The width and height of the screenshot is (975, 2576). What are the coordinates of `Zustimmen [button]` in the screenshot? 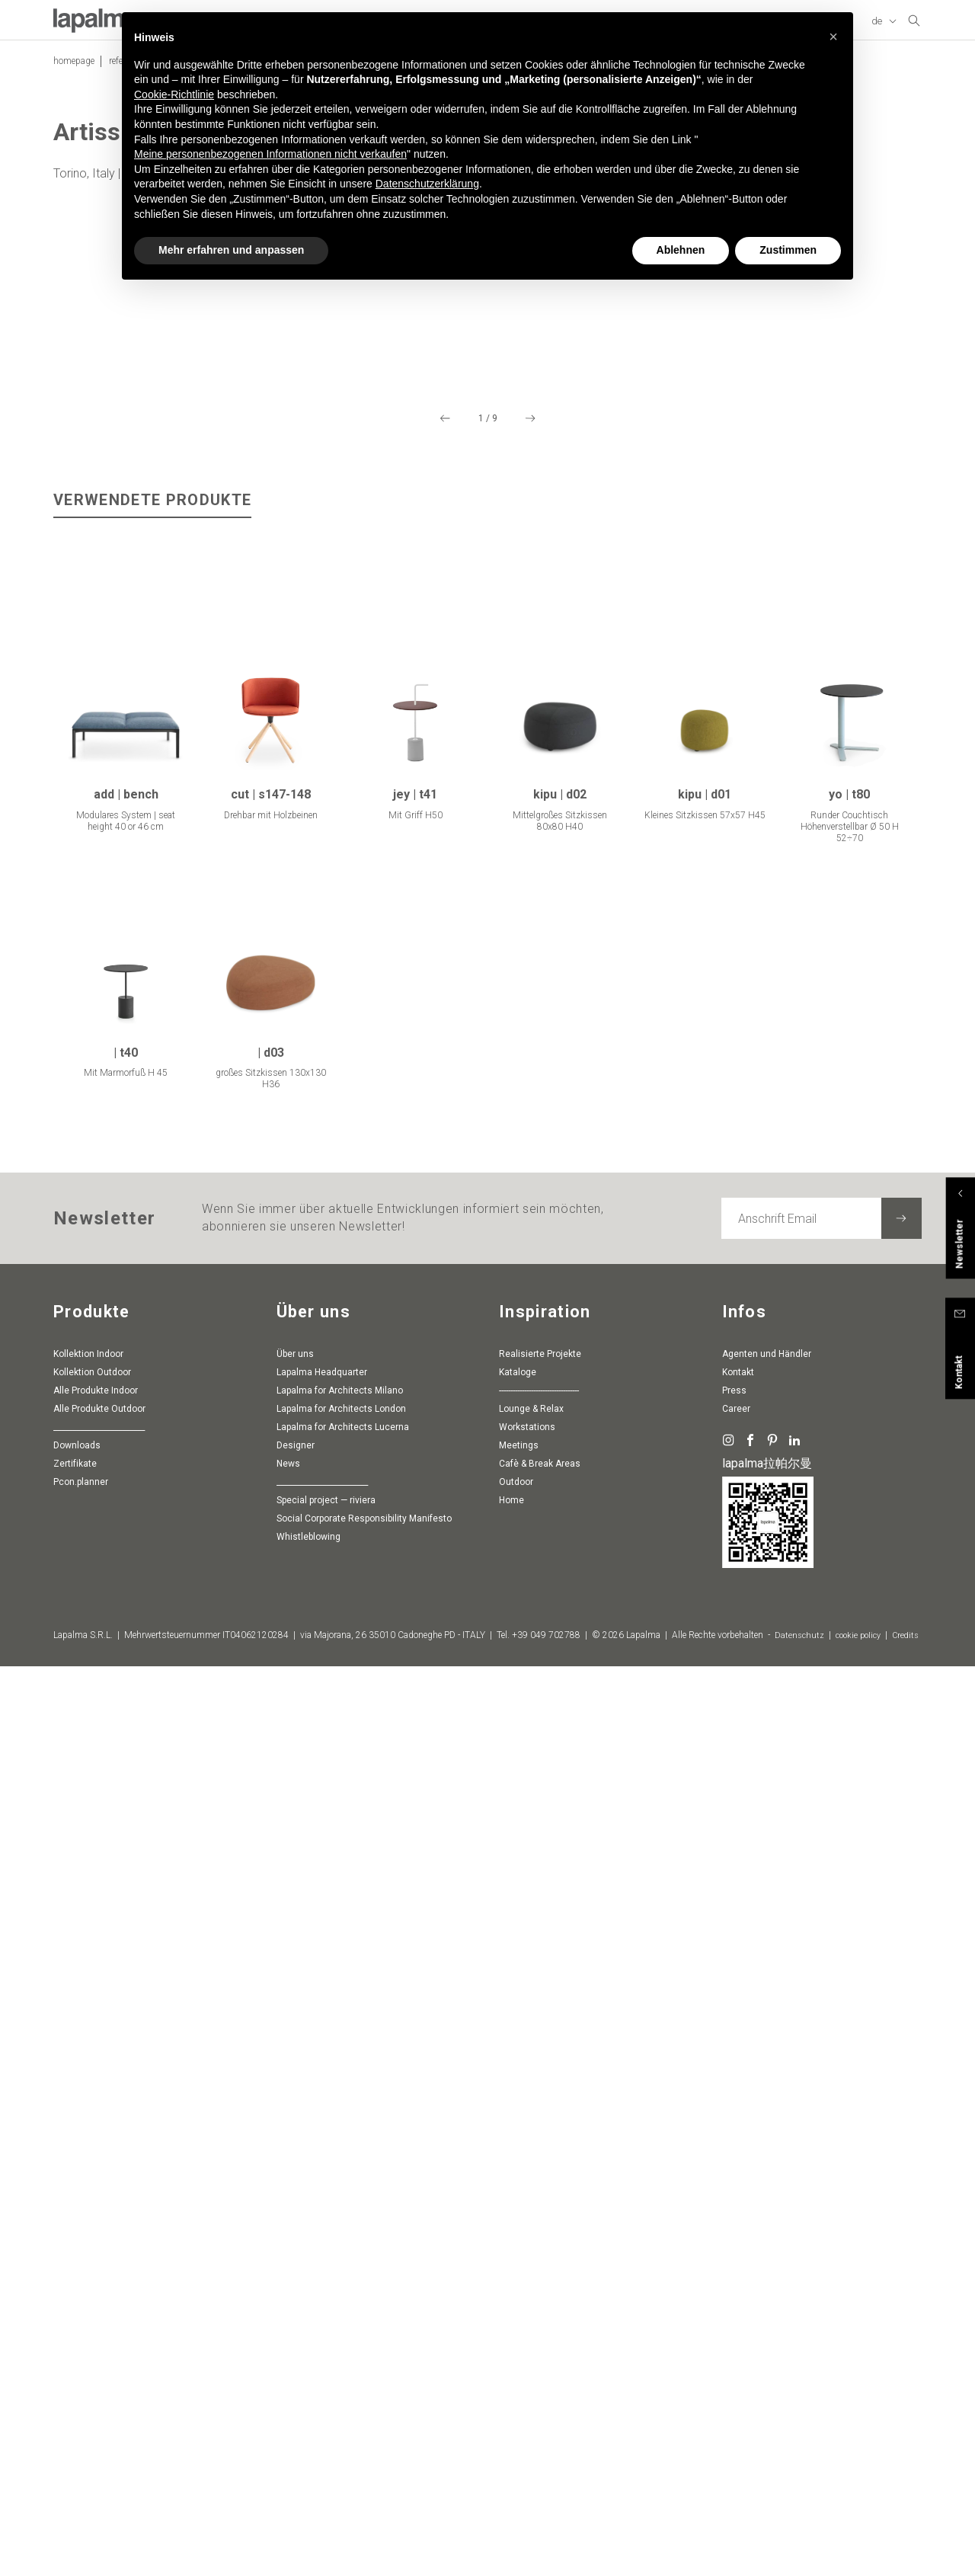 It's located at (788, 222).